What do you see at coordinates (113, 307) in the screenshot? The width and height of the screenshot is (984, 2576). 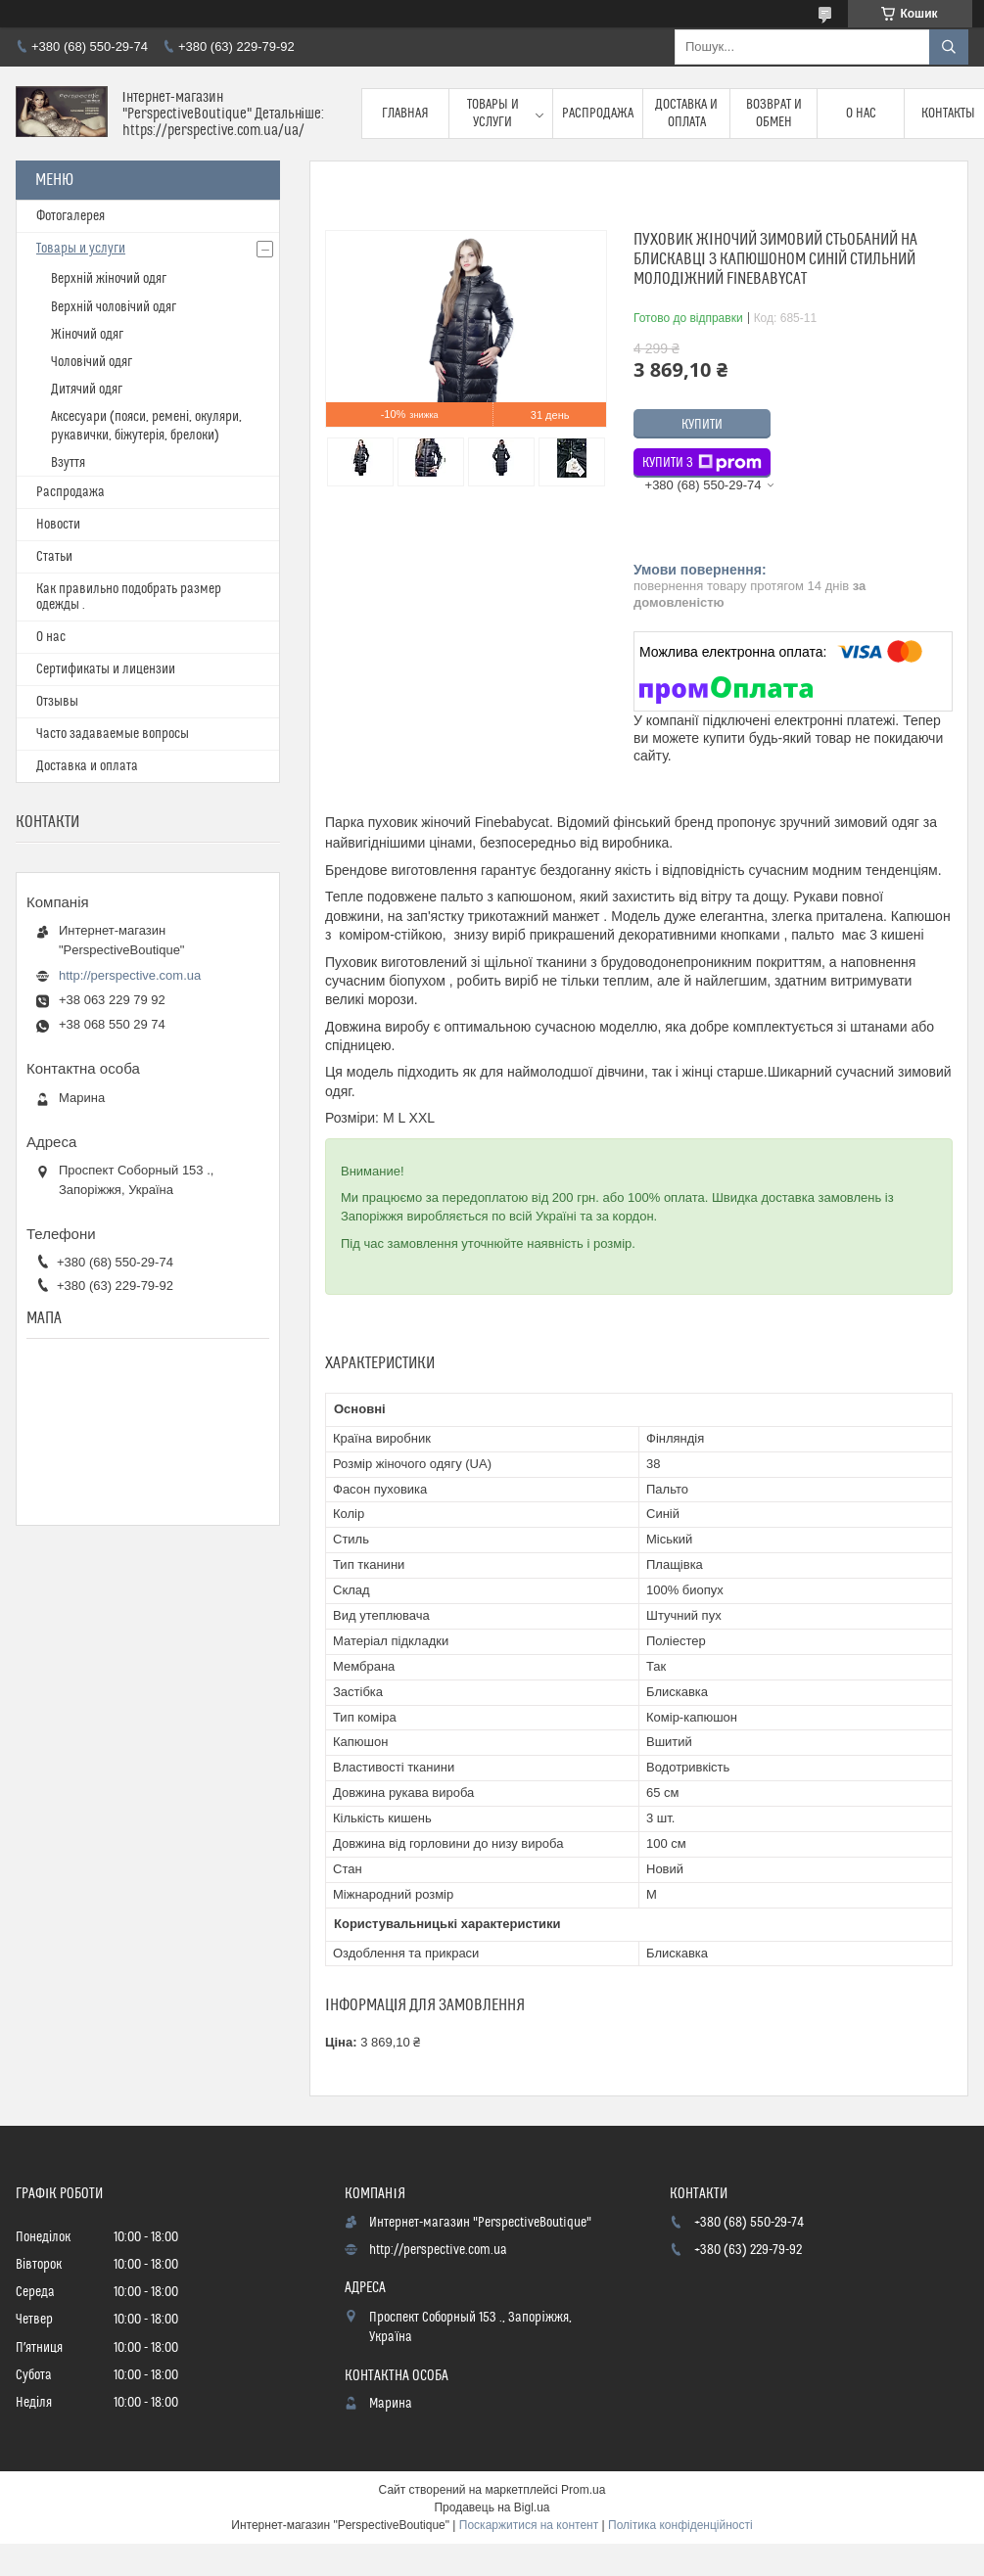 I see `Верхній чоловічий одяг` at bounding box center [113, 307].